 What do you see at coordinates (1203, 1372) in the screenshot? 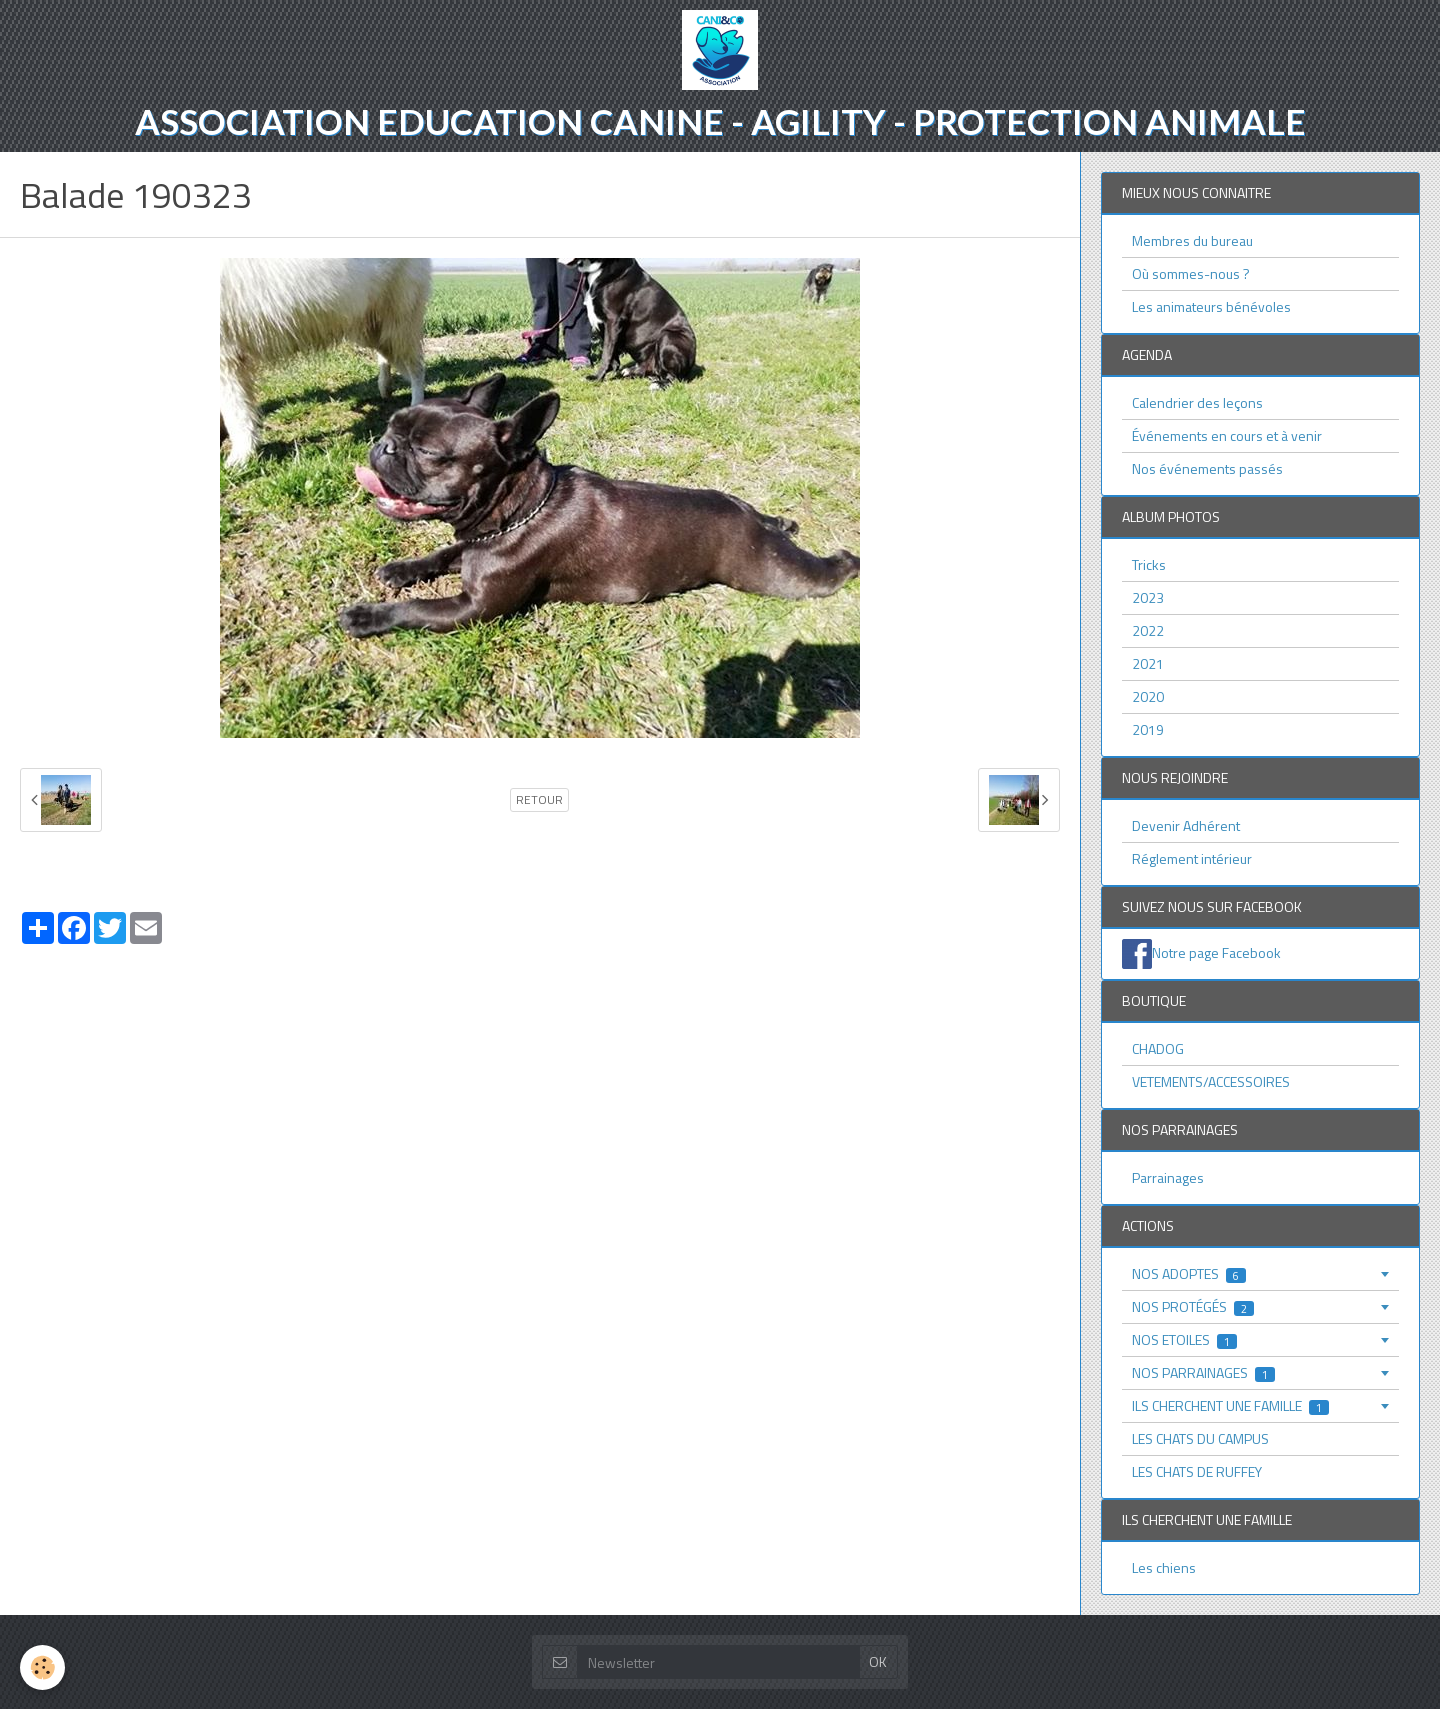
I see `NOS PARRAINAGES` at bounding box center [1203, 1372].